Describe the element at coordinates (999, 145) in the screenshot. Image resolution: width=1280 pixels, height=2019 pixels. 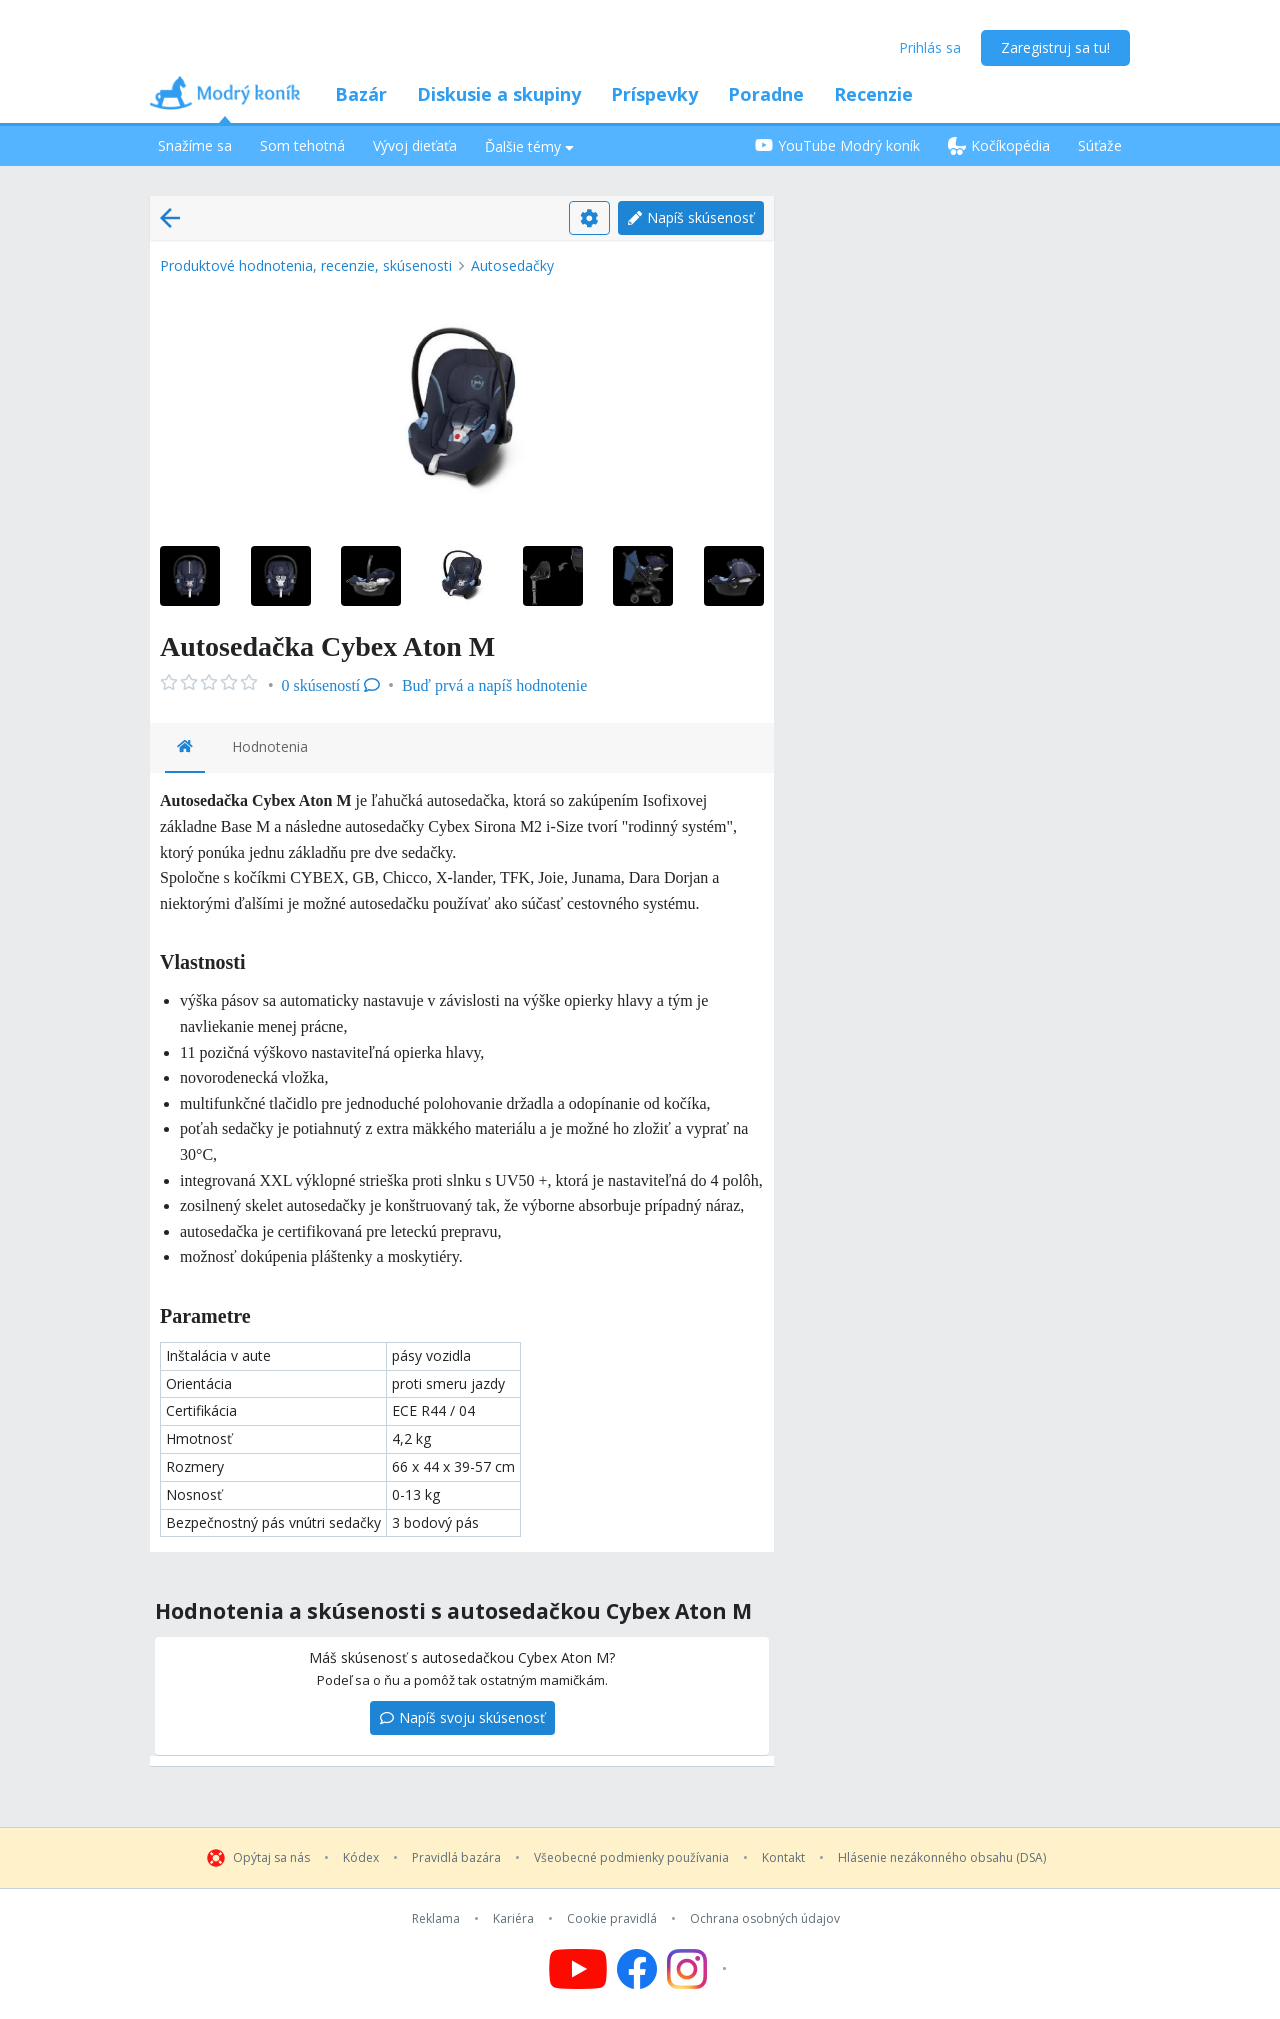
I see `Kočíkopédia` at that location.